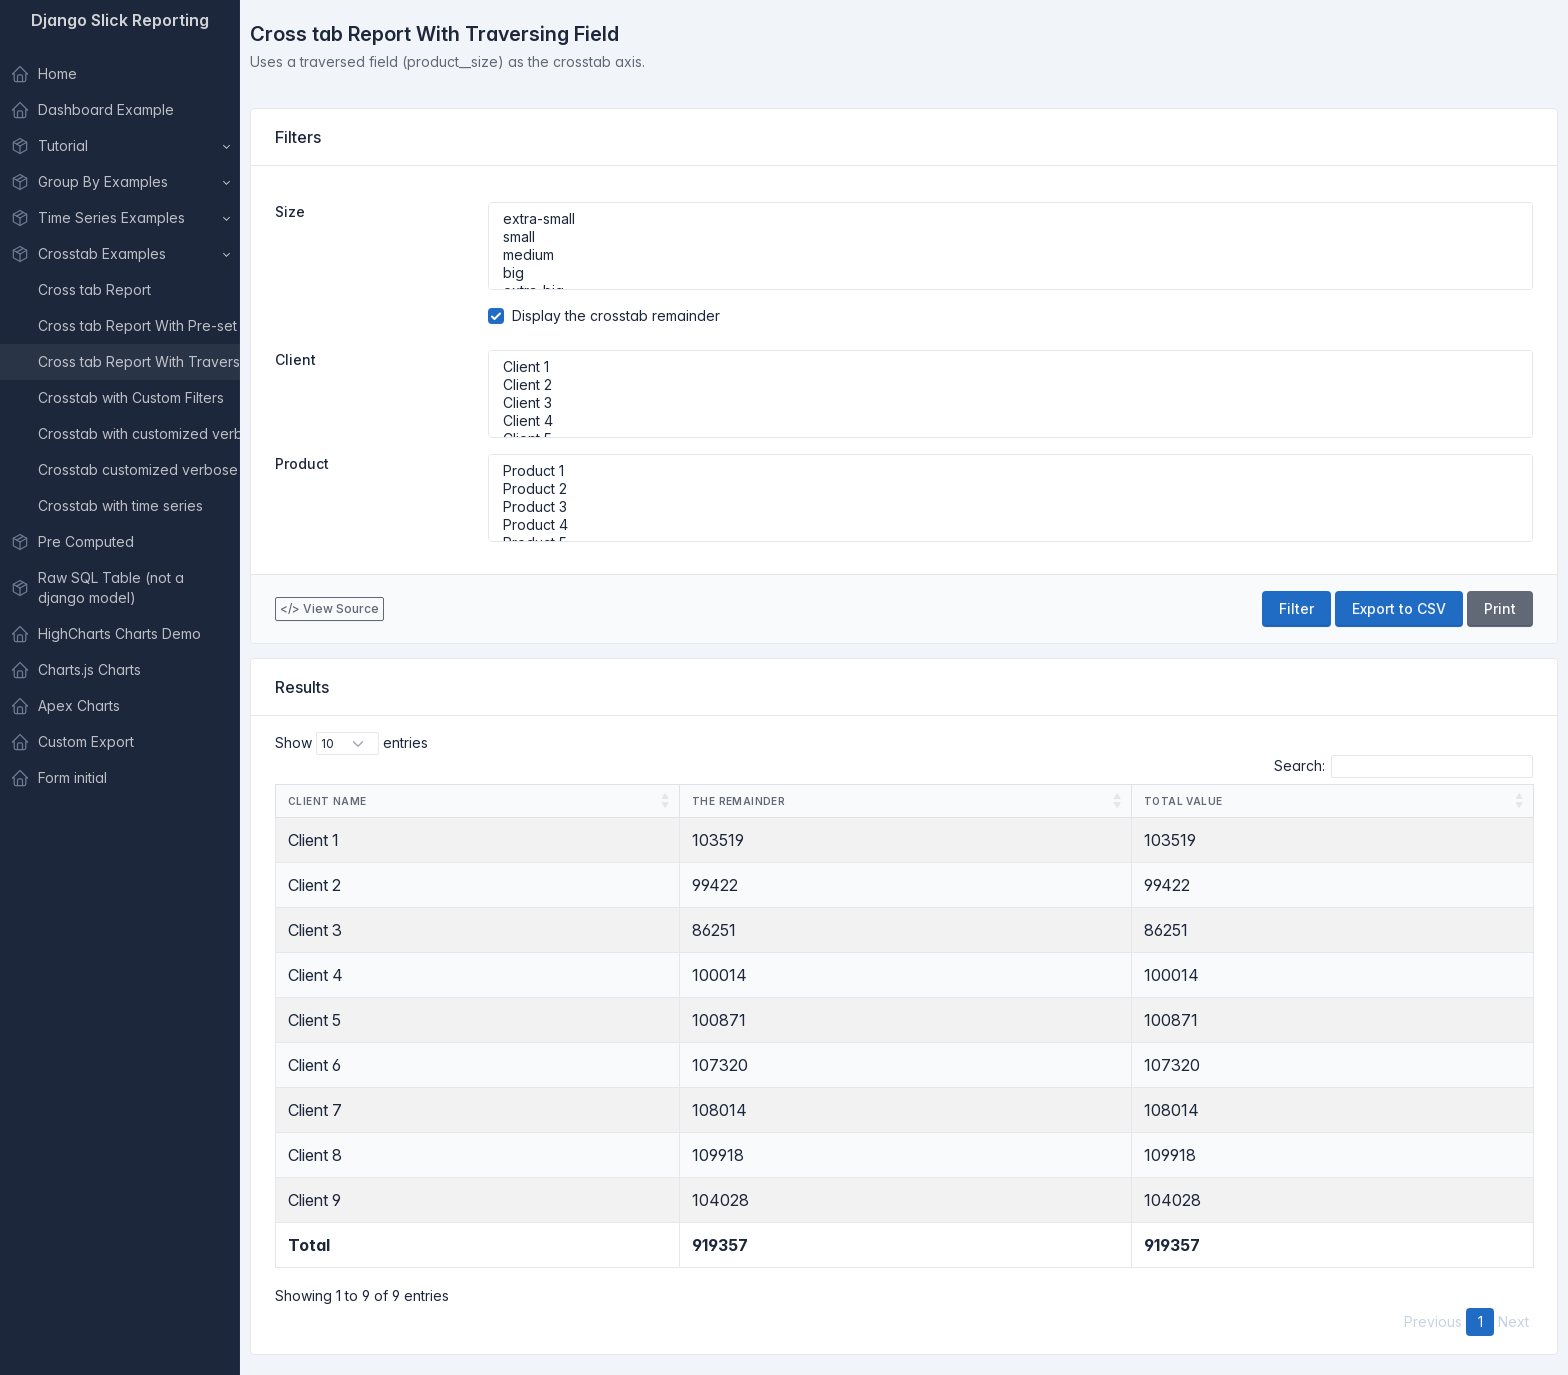  What do you see at coordinates (1010, 403) in the screenshot?
I see `Client 3` at bounding box center [1010, 403].